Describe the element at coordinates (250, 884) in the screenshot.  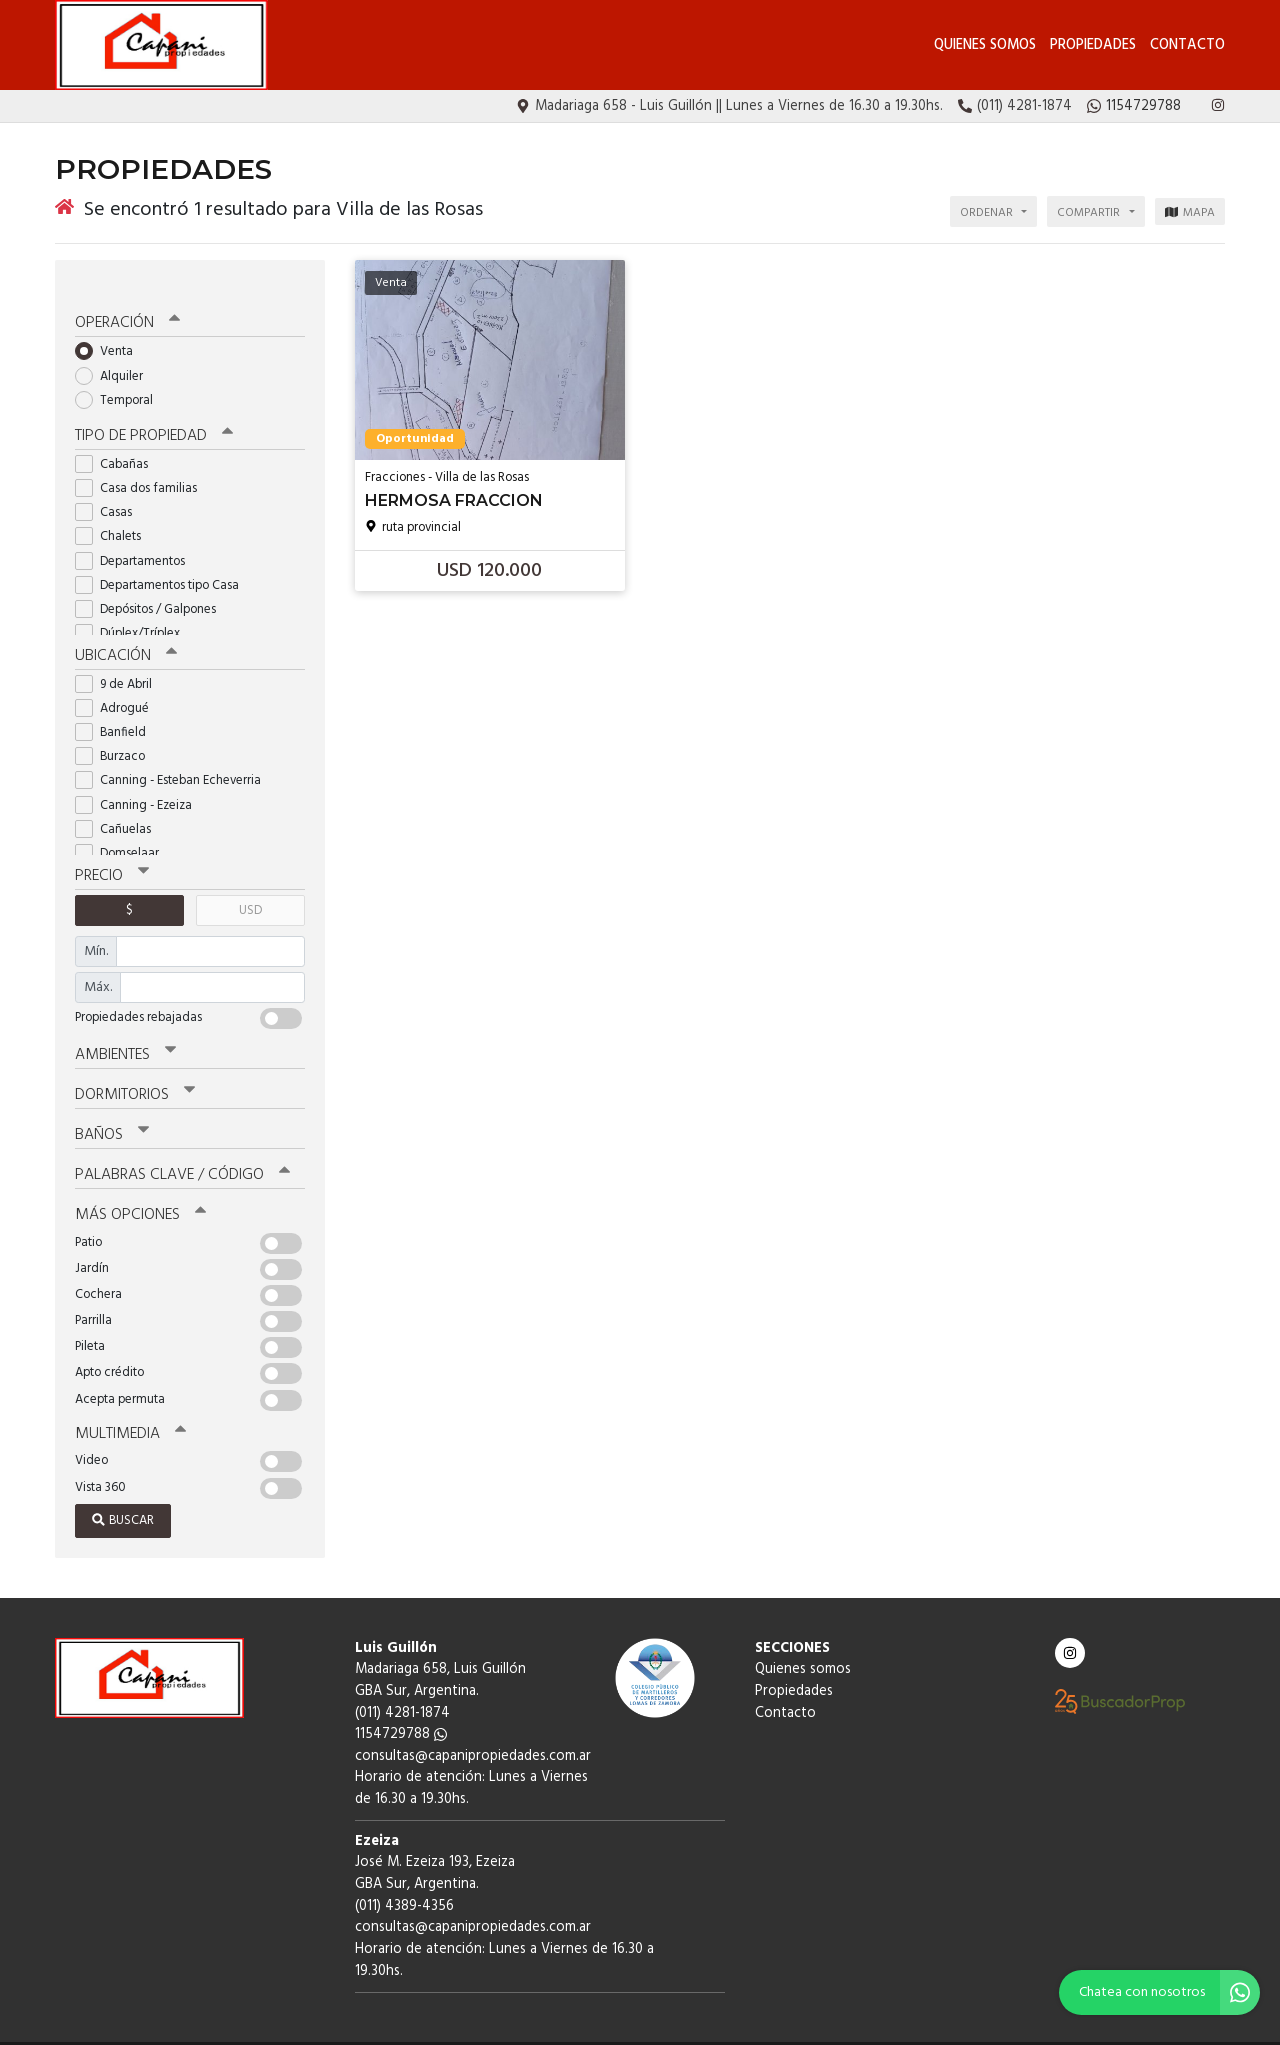
I see `USD` at that location.